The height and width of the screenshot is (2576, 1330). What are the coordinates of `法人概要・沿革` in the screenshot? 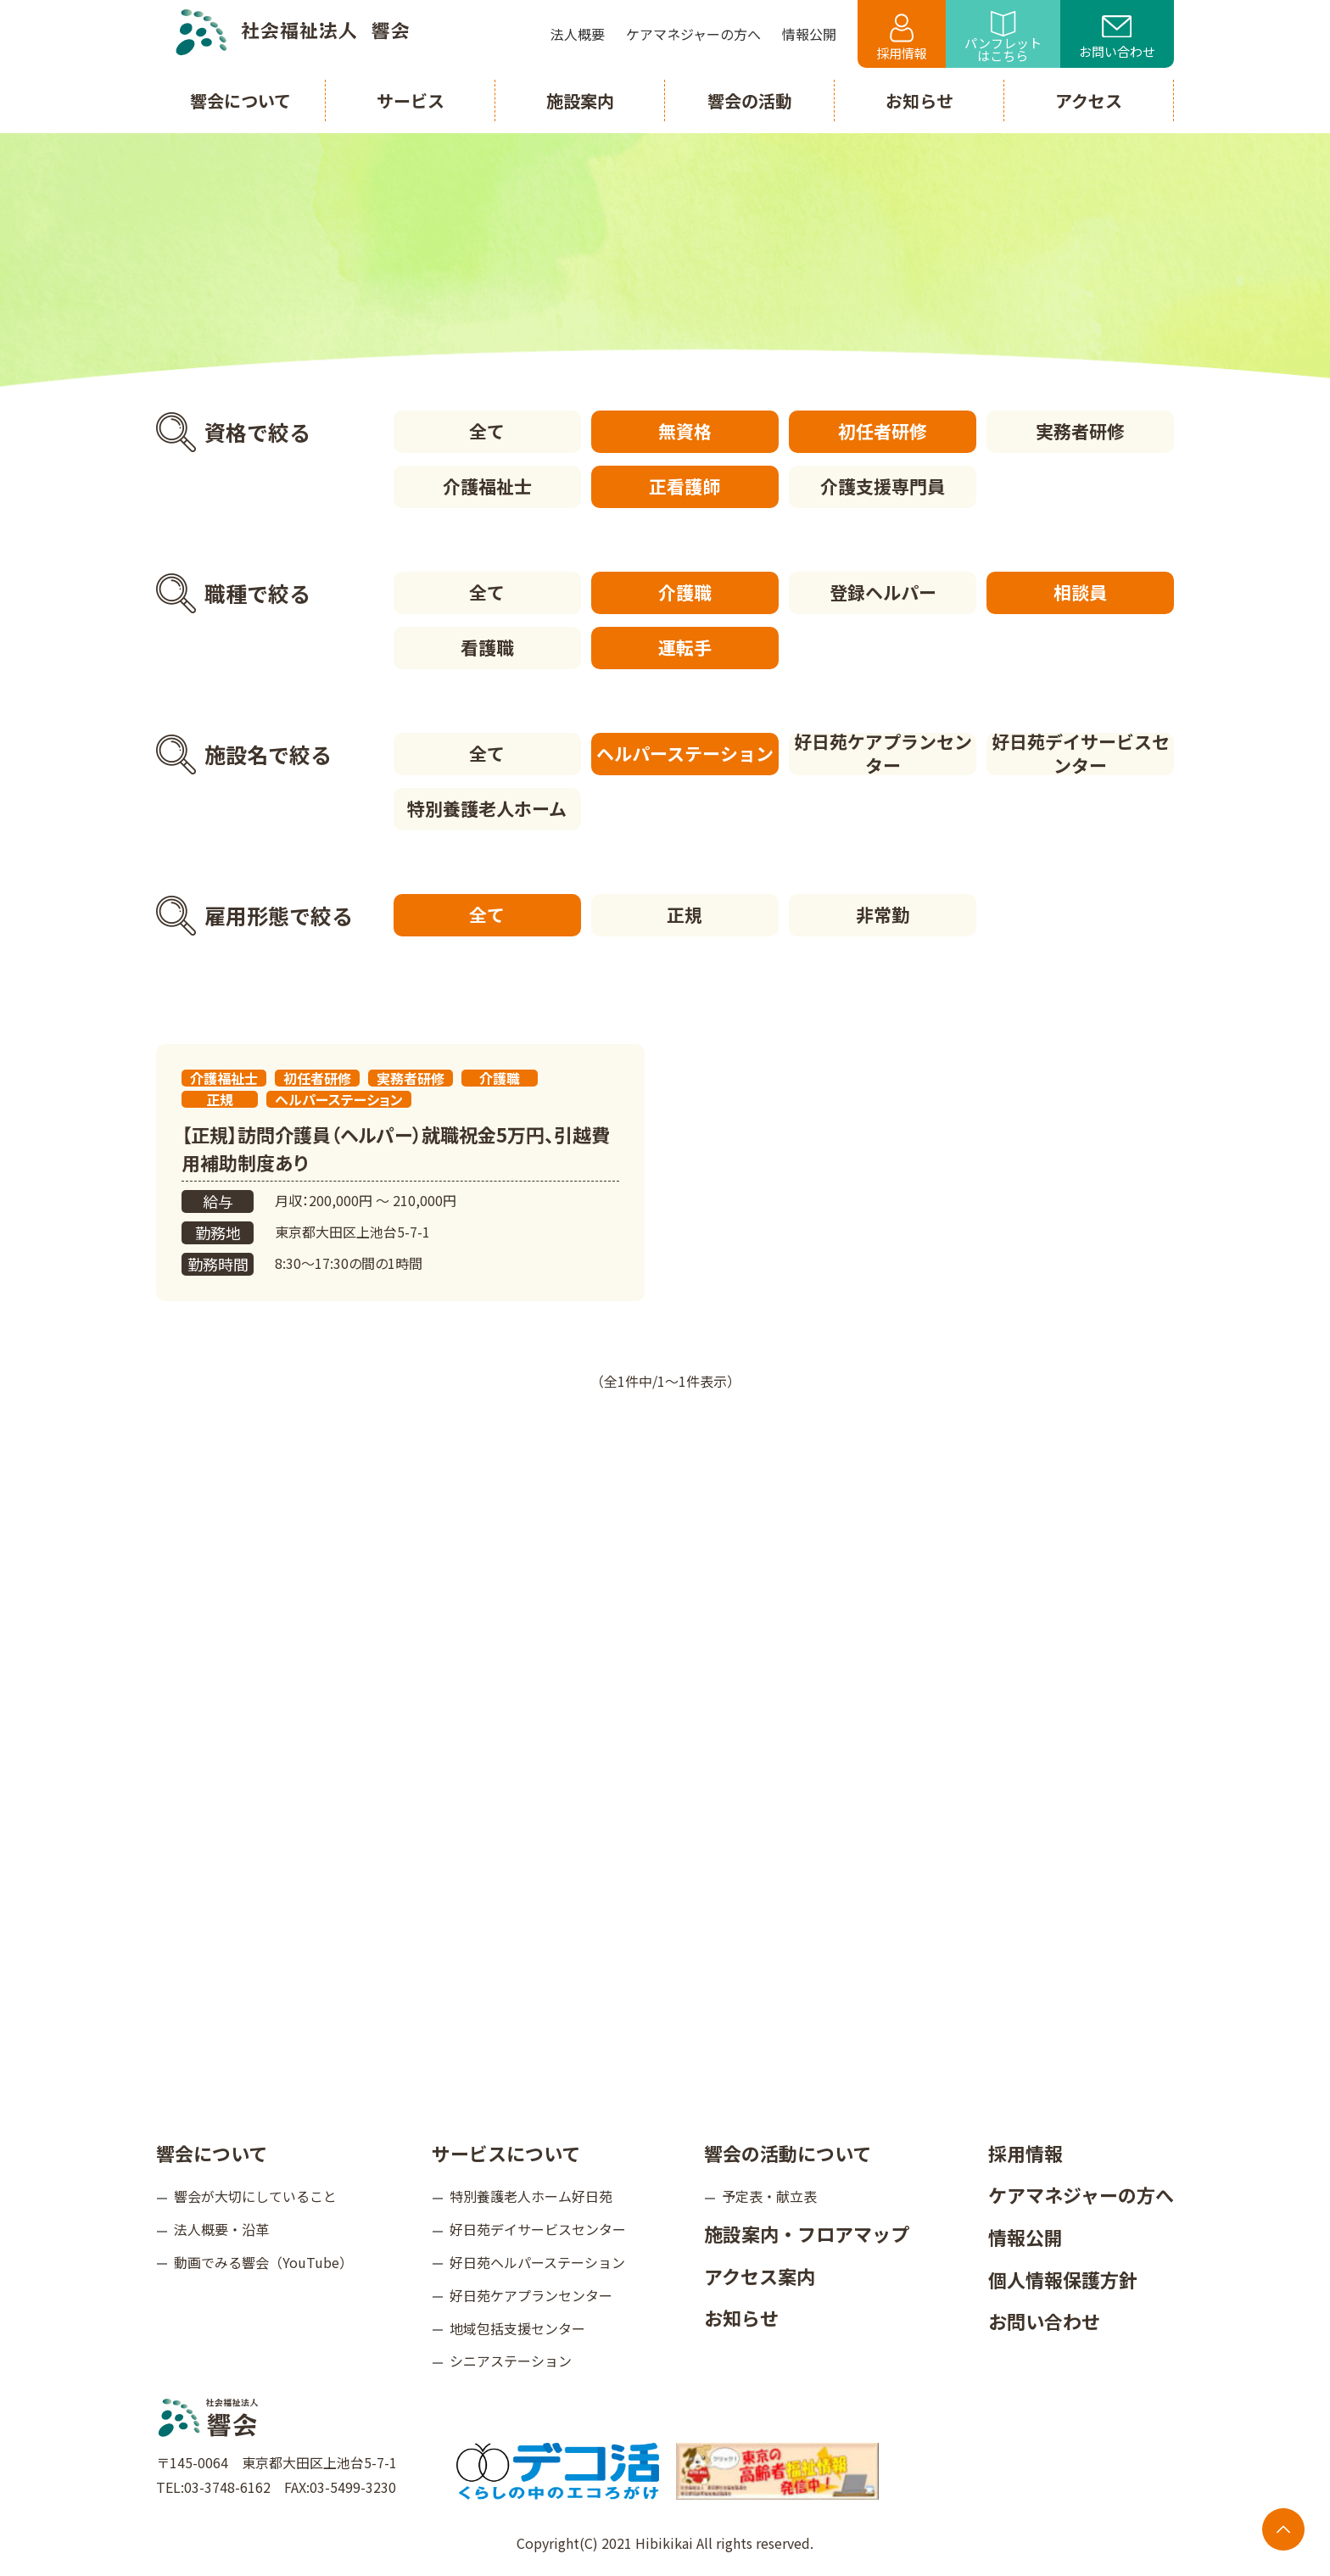 It's located at (221, 2229).